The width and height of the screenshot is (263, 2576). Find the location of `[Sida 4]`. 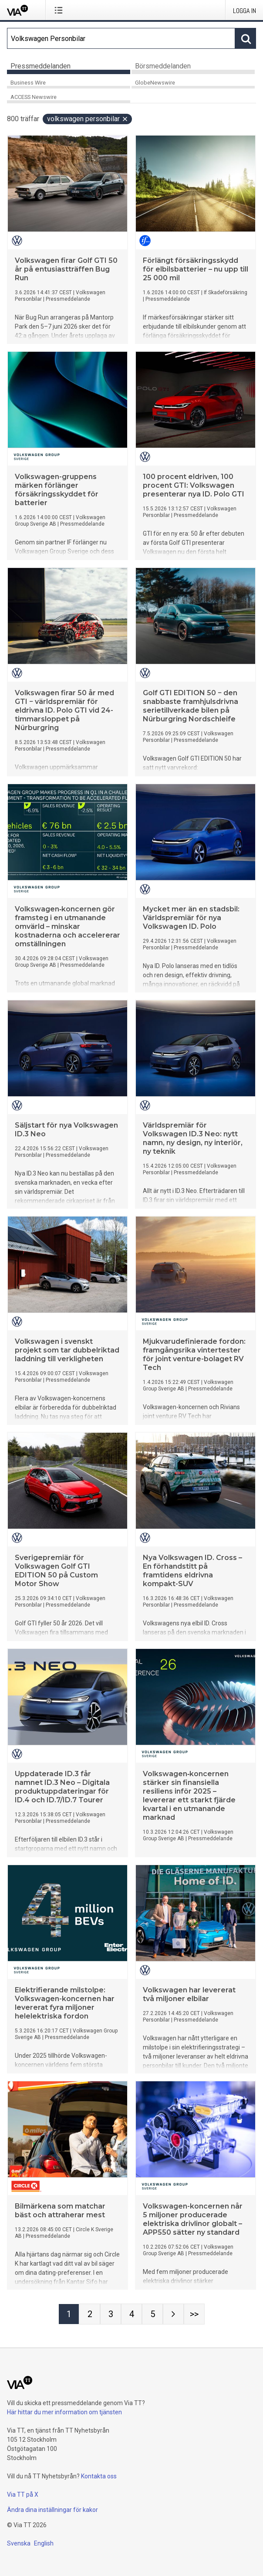

[Sida 4] is located at coordinates (131, 2314).